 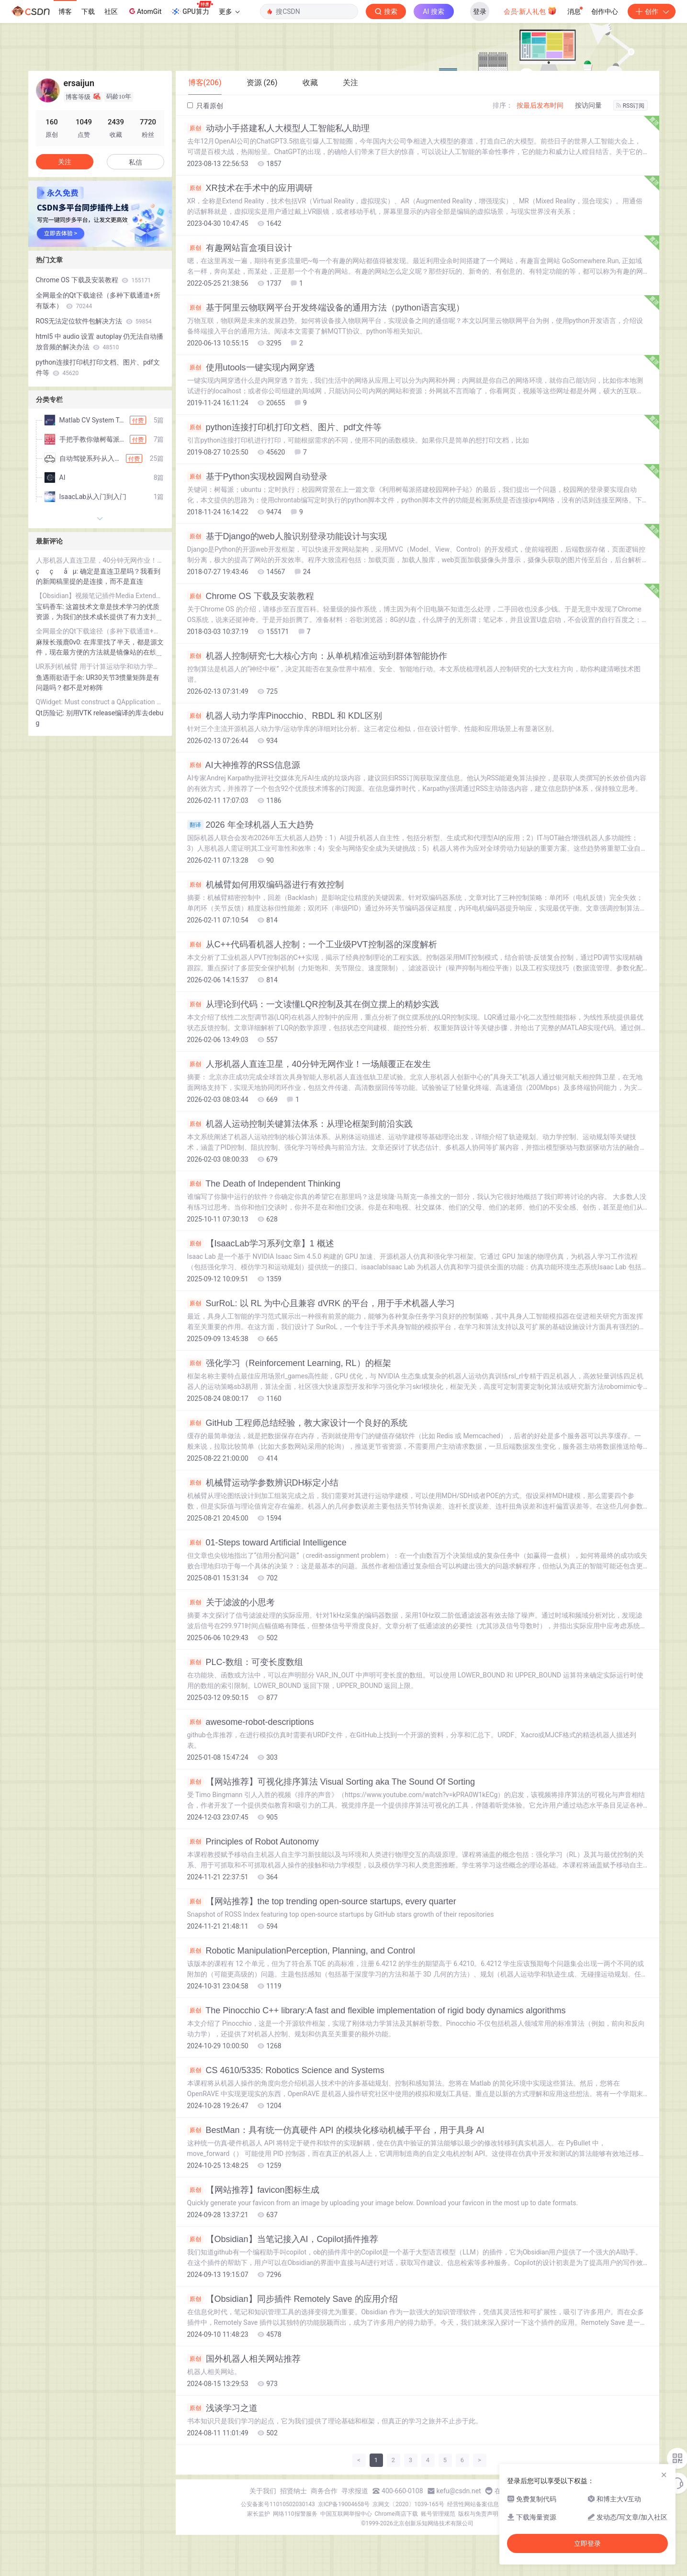 What do you see at coordinates (473, 2504) in the screenshot?
I see `经营性网站备案信息` at bounding box center [473, 2504].